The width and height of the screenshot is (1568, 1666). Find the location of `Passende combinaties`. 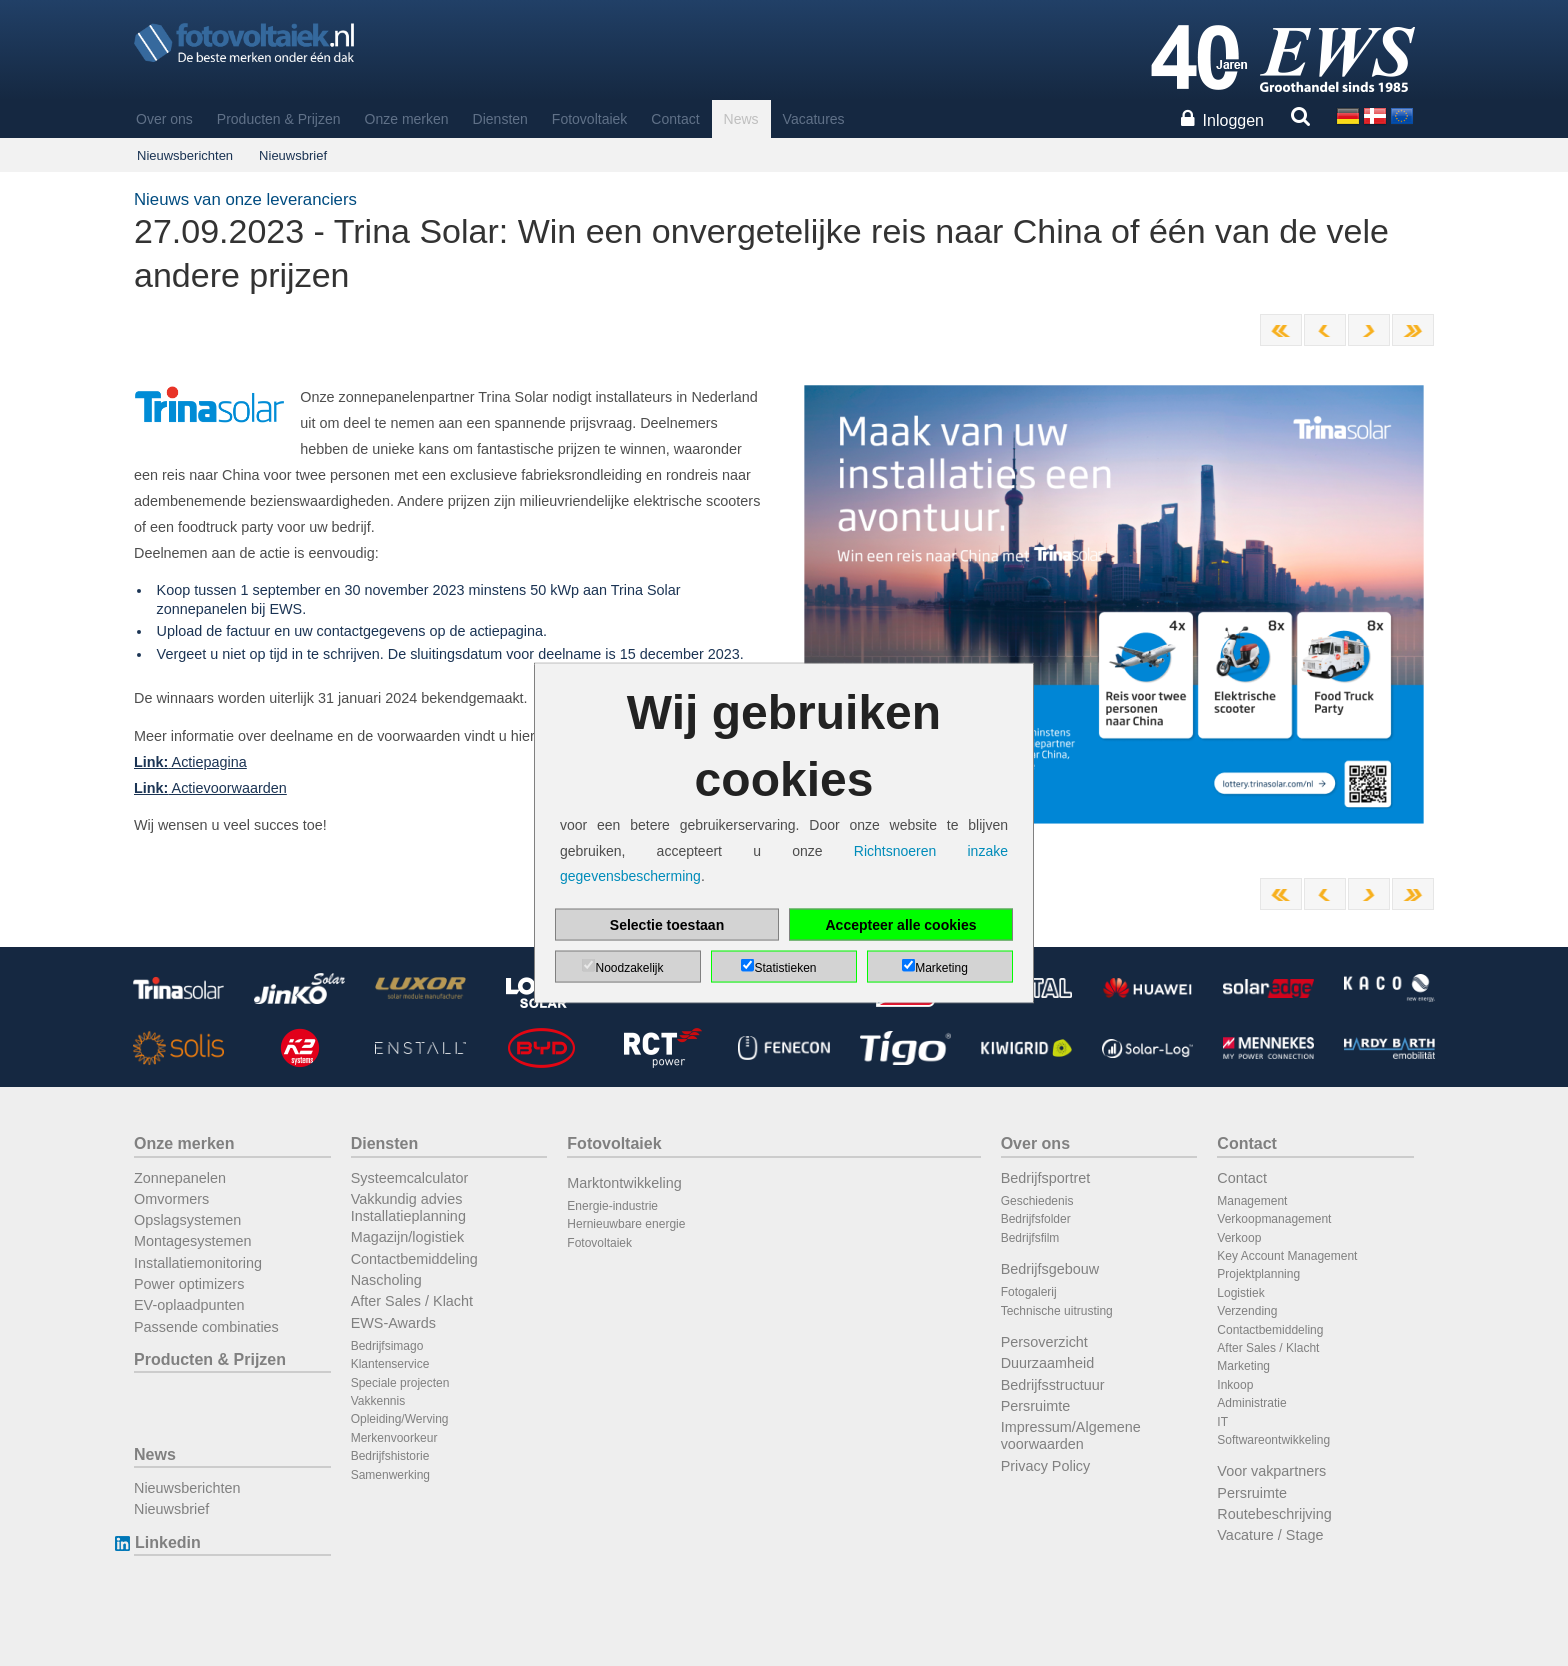

Passende combinaties is located at coordinates (206, 1327).